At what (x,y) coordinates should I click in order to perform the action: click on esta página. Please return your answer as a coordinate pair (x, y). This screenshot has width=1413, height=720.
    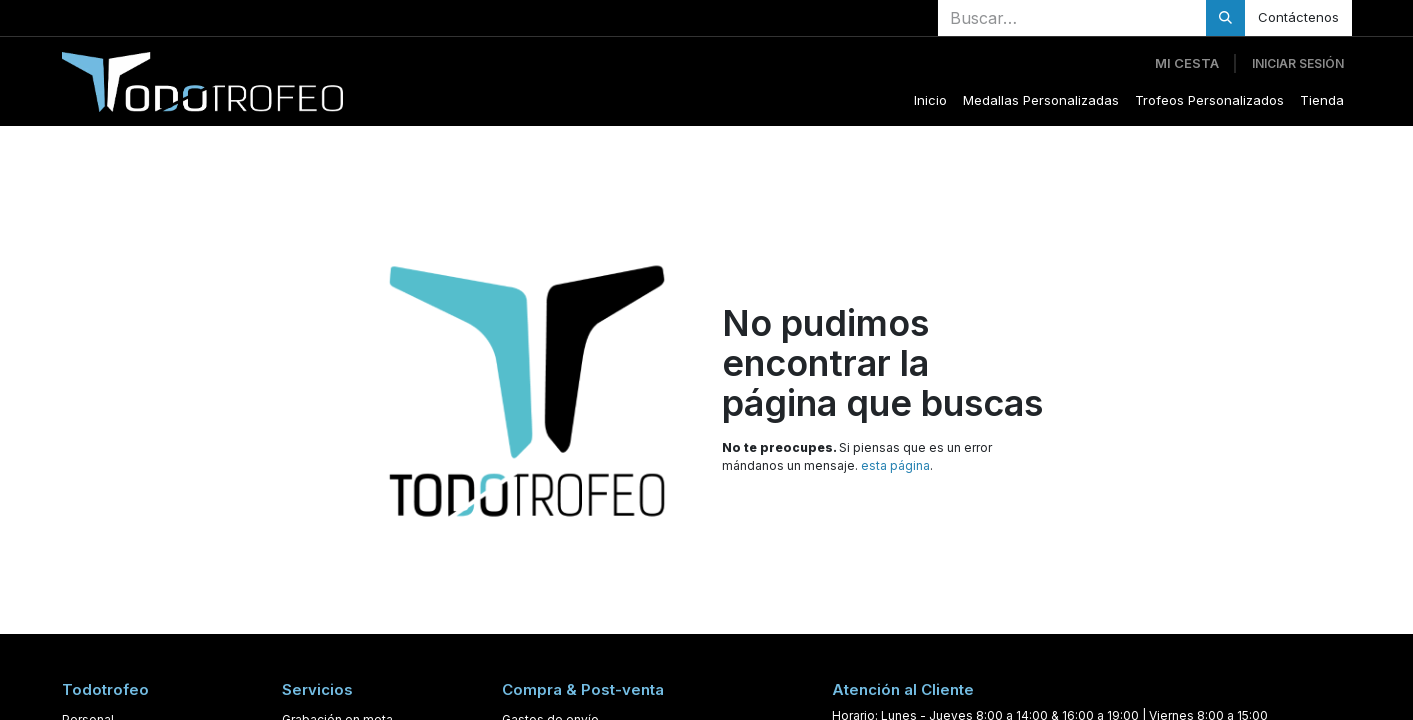
    Looking at the image, I should click on (895, 465).